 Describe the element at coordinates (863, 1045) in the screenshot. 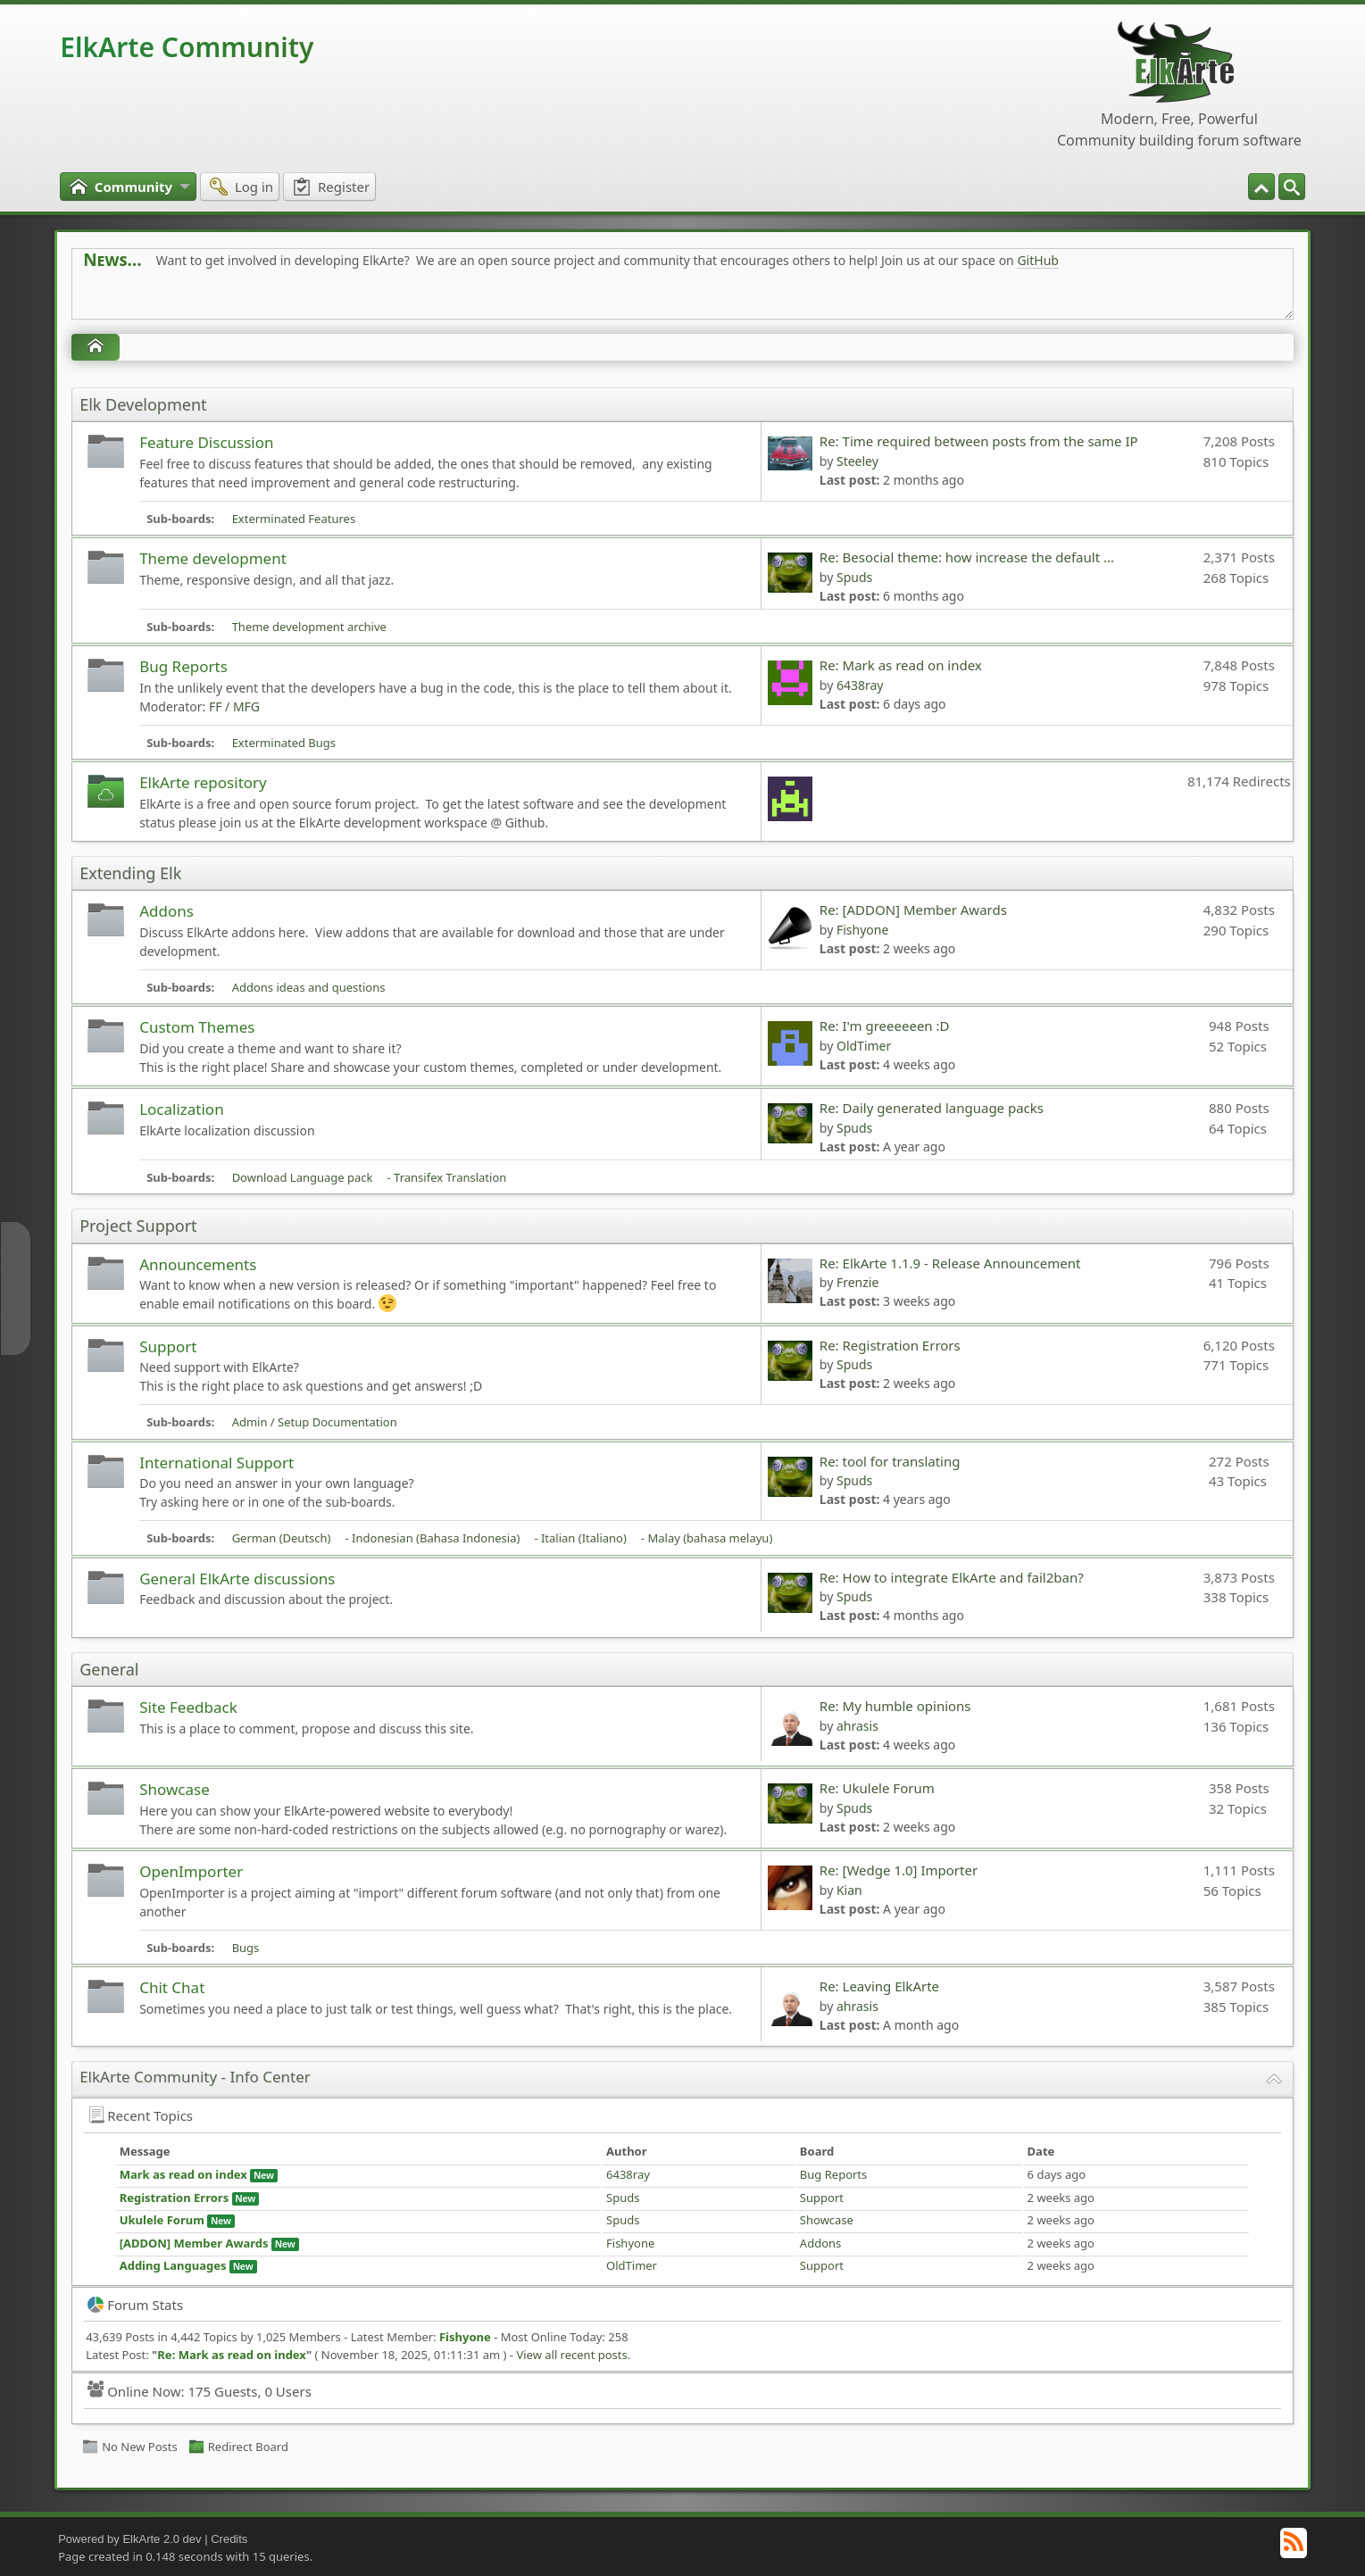

I see `OldTimer` at that location.